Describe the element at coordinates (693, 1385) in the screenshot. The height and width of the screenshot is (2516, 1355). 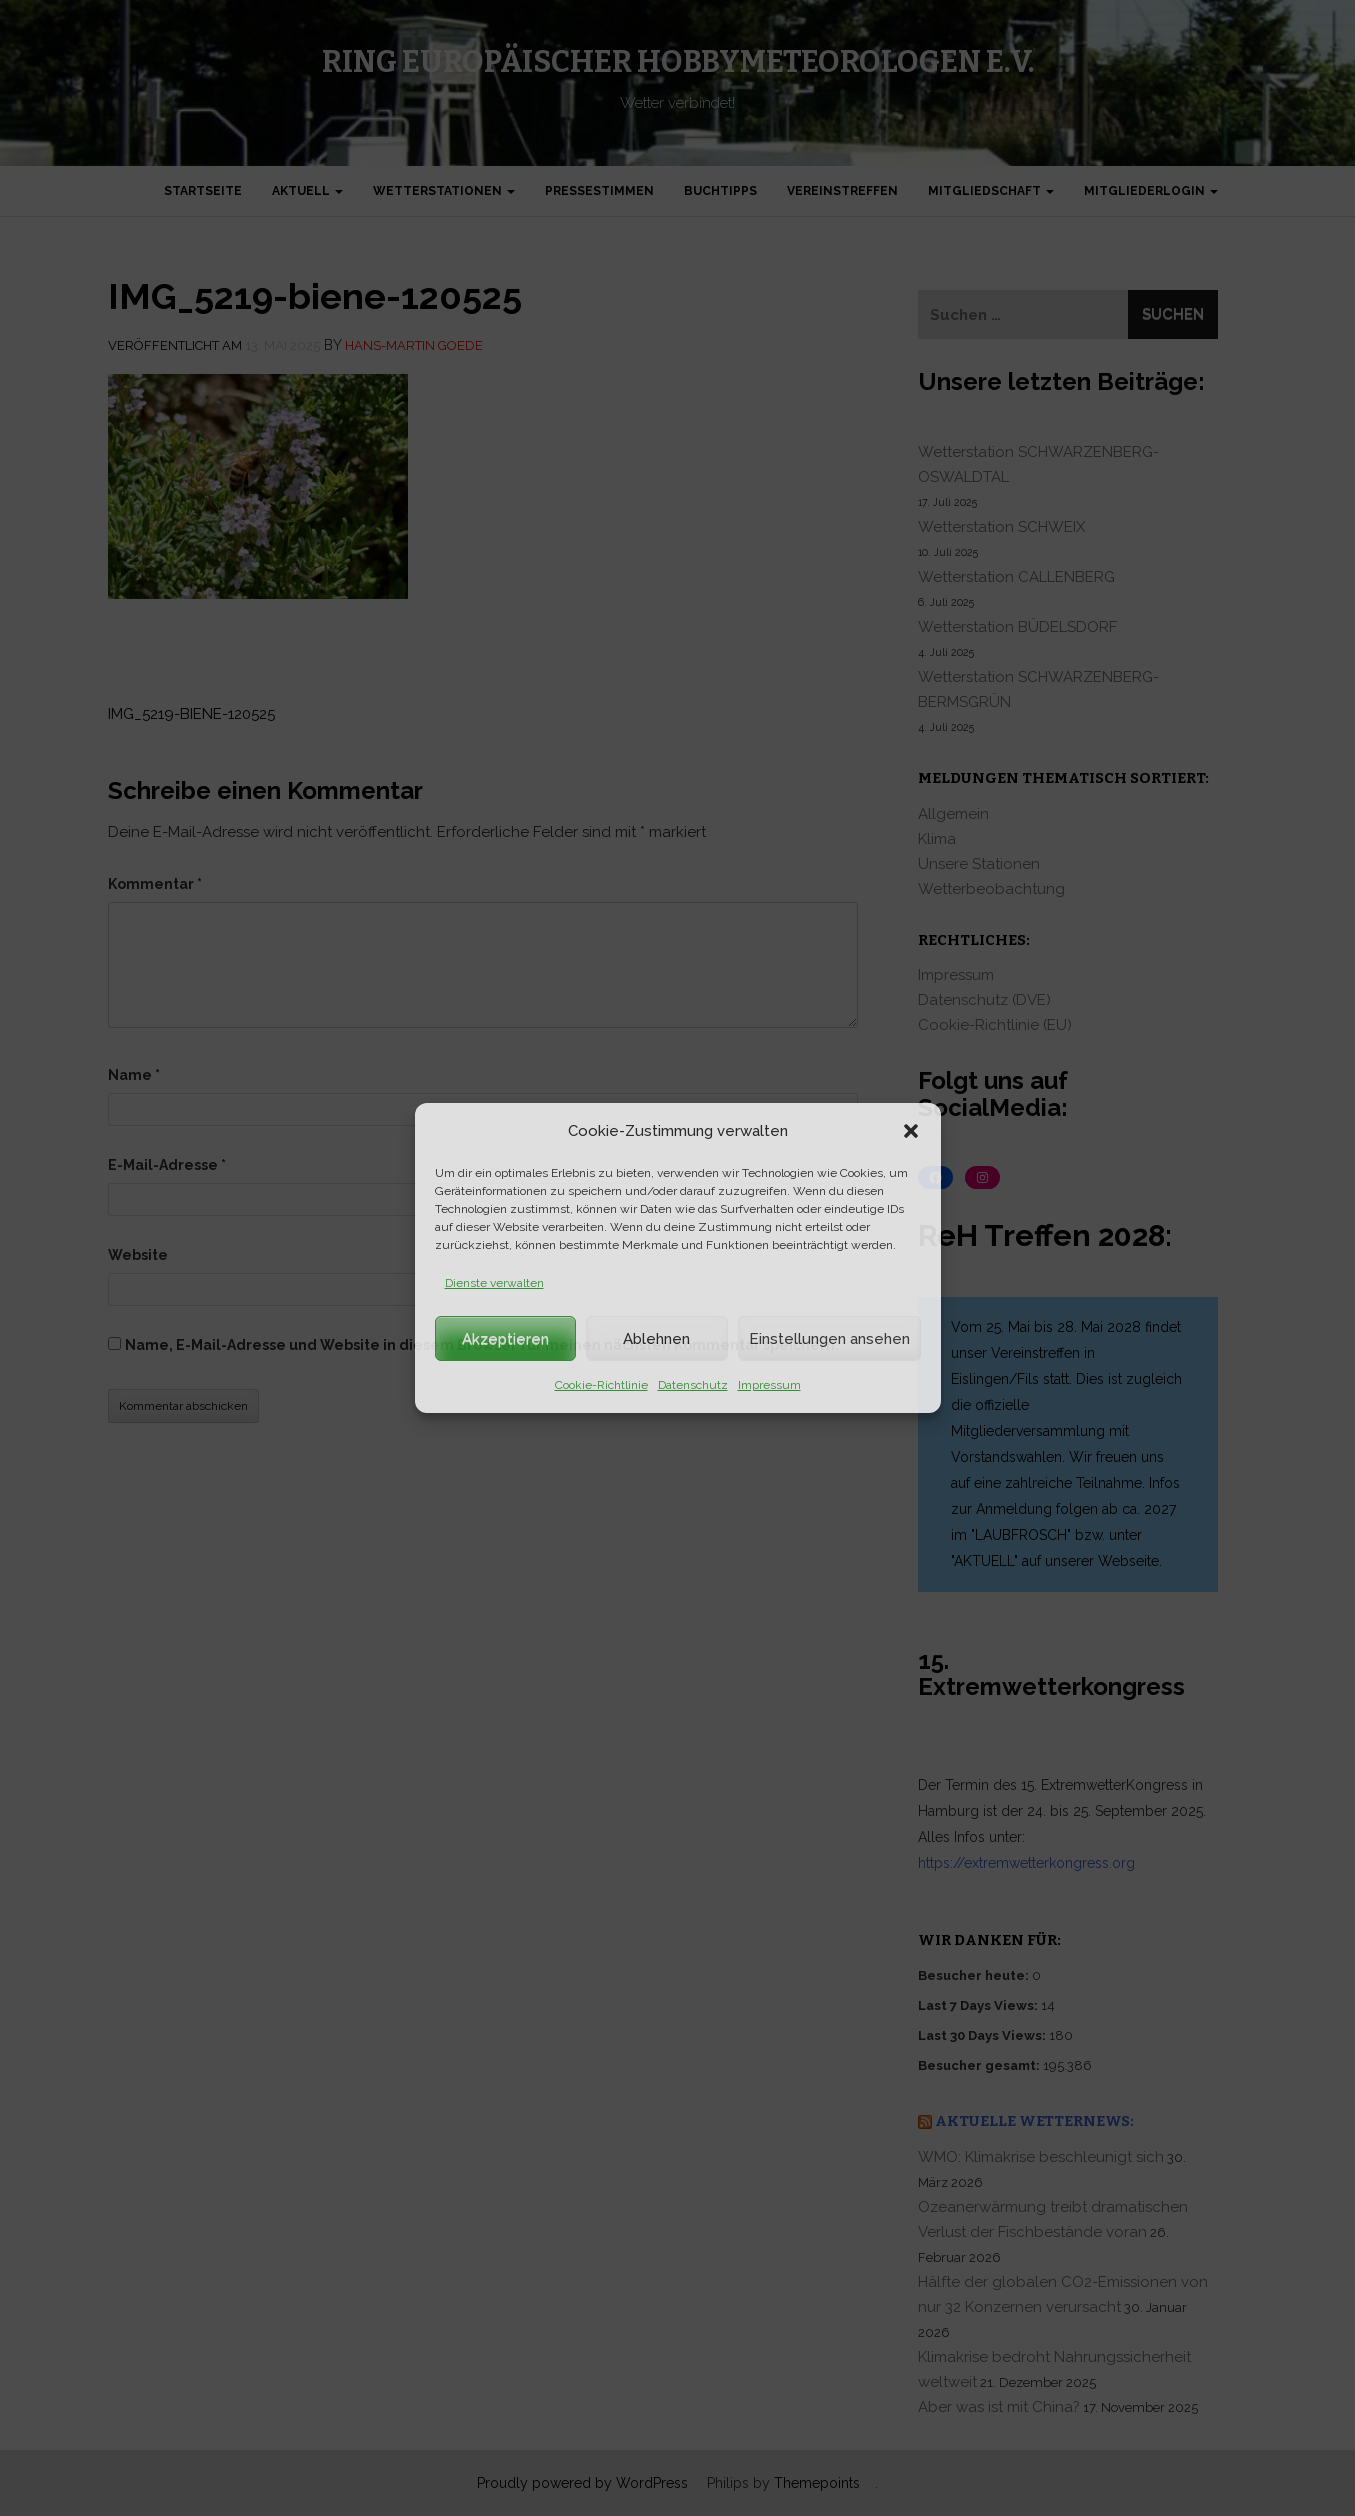
I see `Datenschutz` at that location.